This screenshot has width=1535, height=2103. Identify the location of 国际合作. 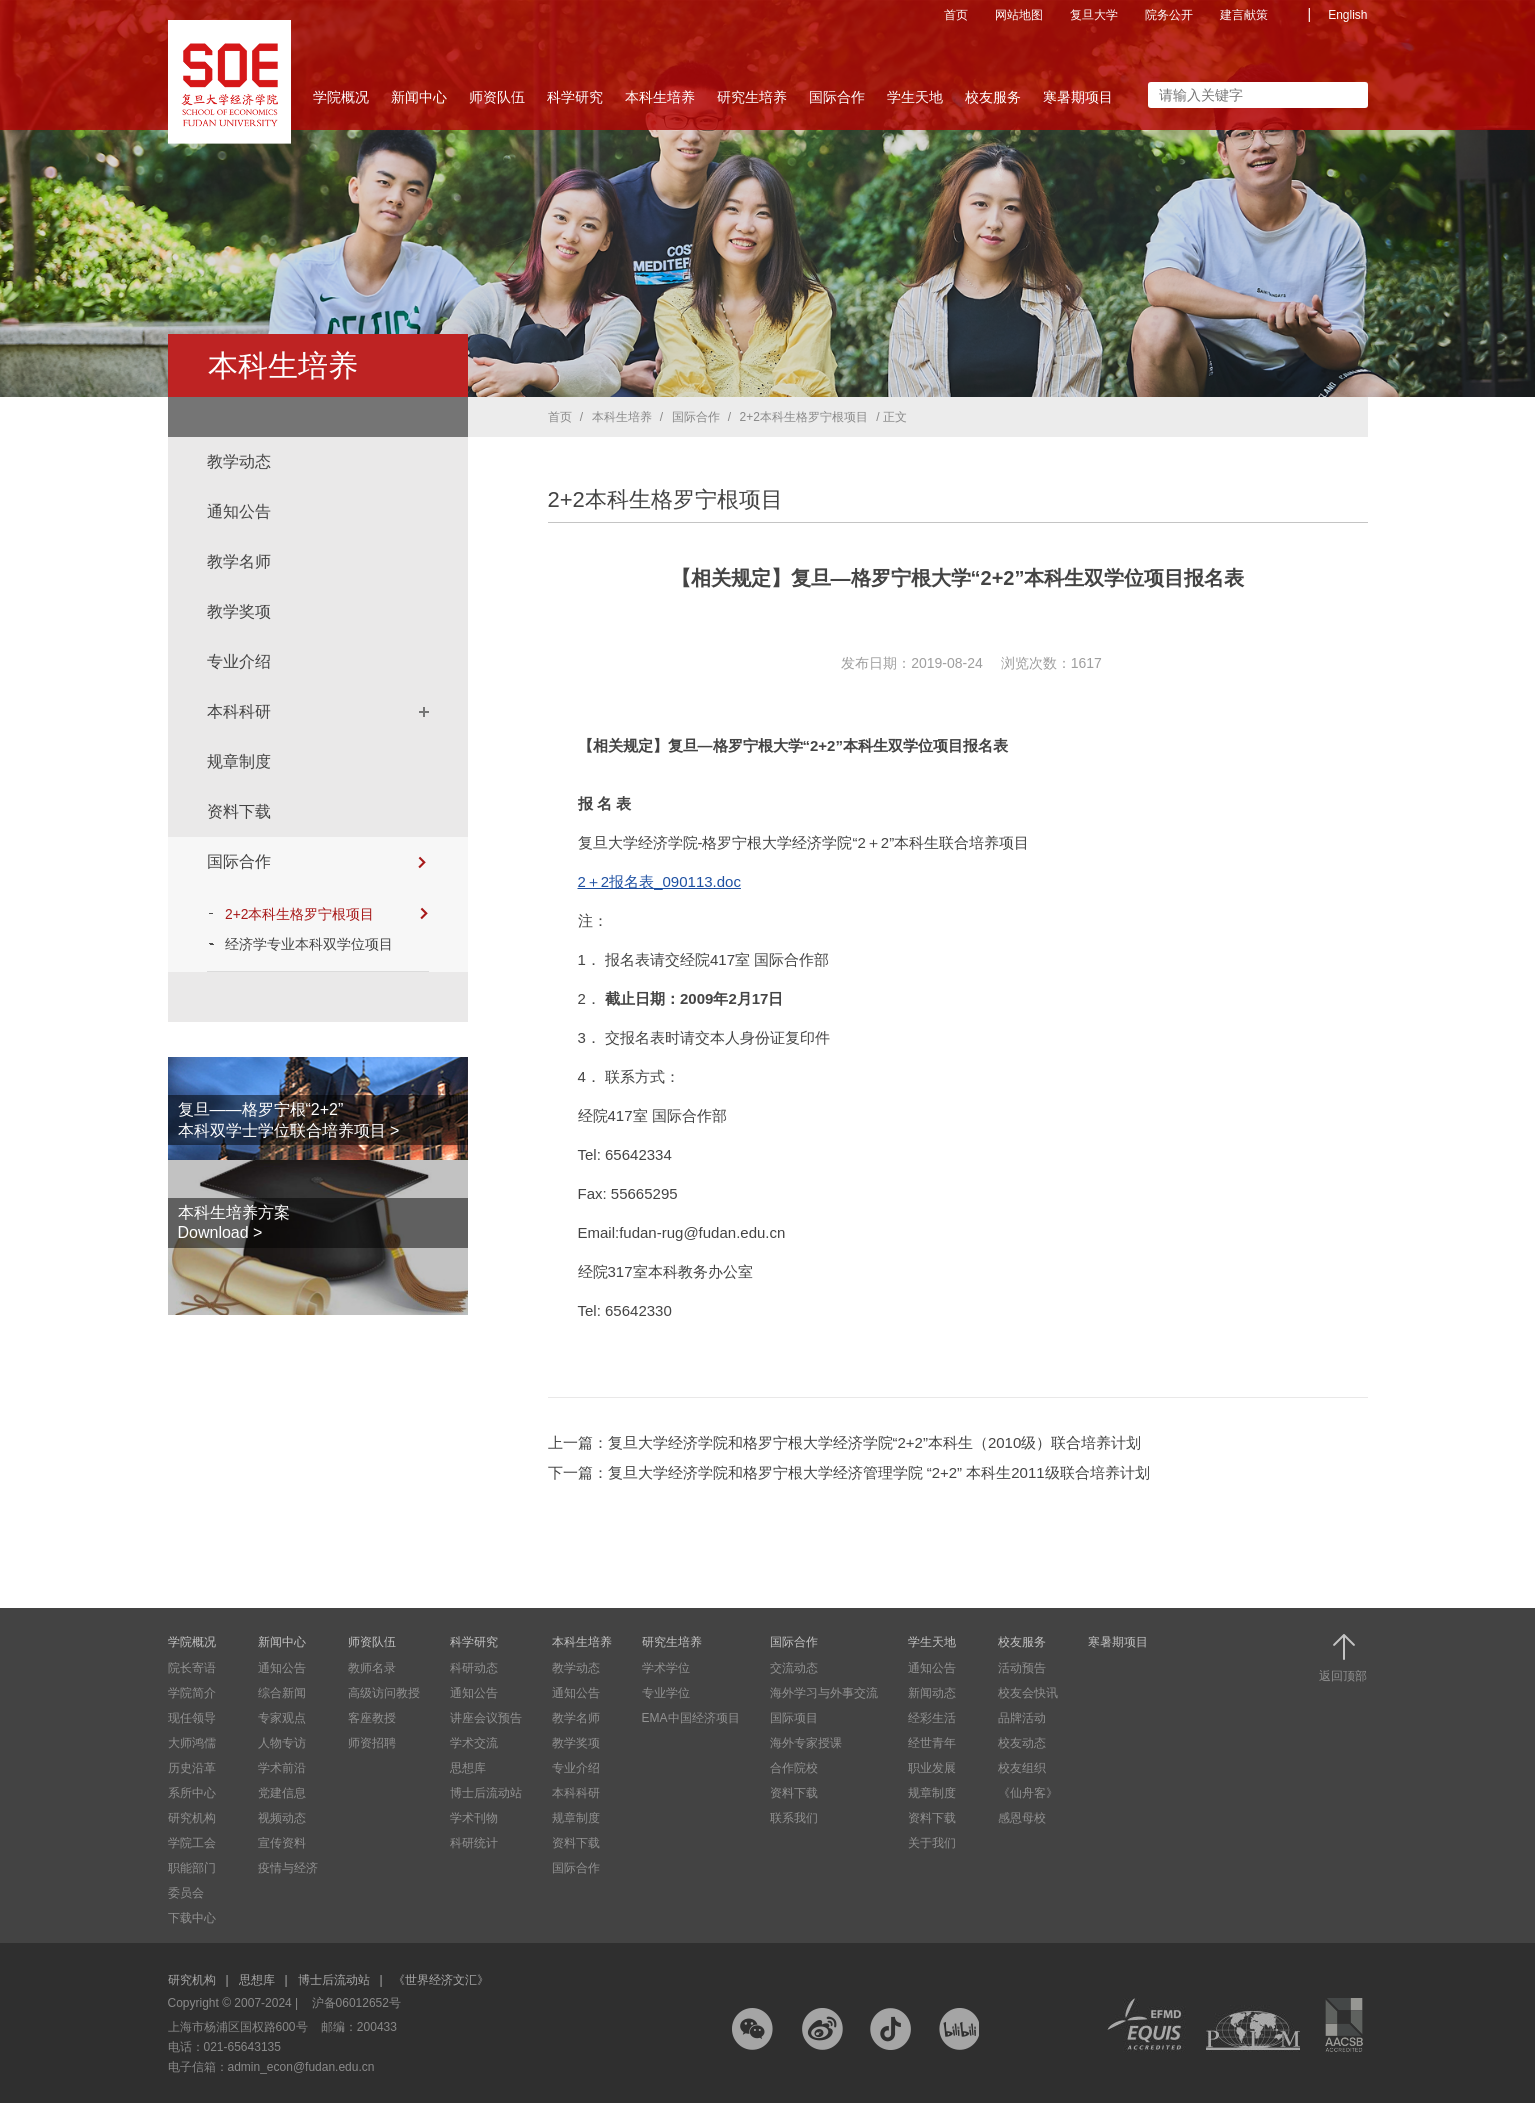
(837, 103).